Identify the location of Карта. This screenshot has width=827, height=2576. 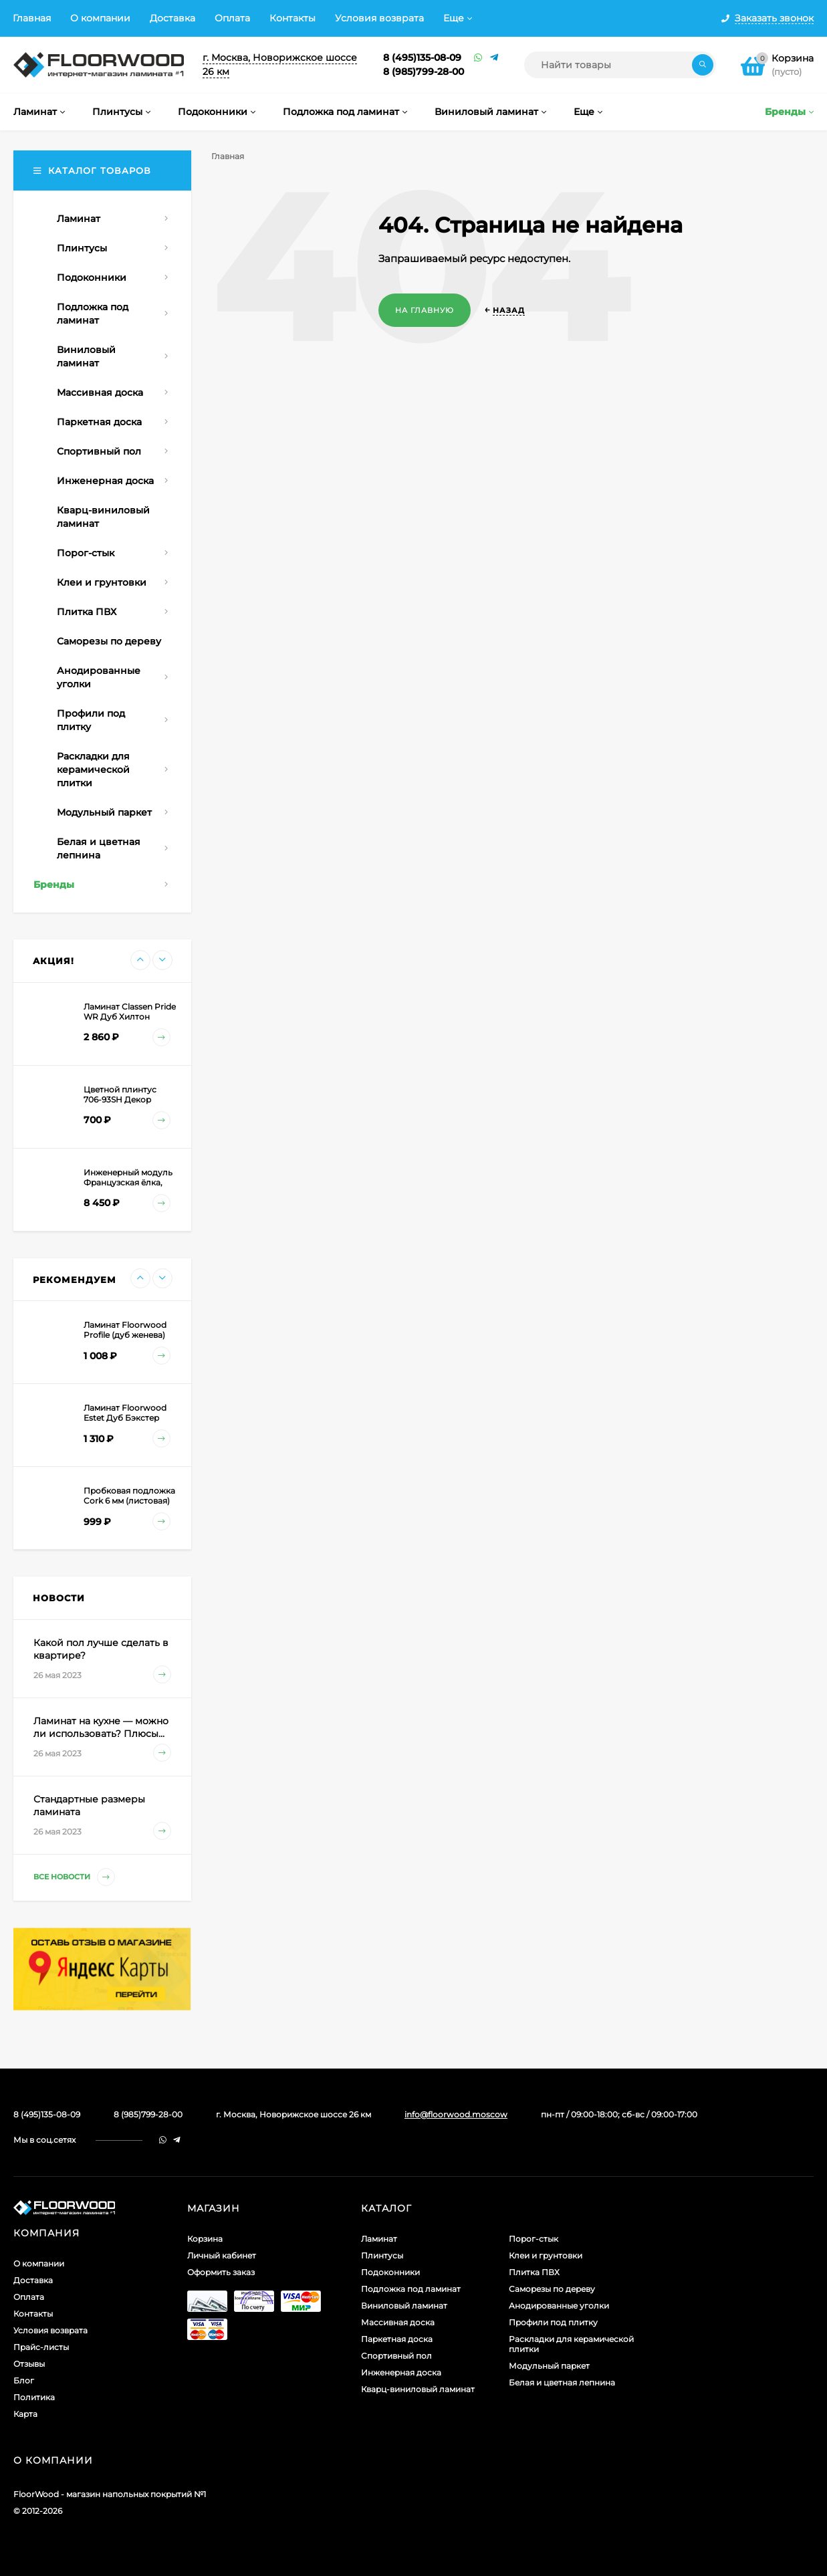
(25, 2414).